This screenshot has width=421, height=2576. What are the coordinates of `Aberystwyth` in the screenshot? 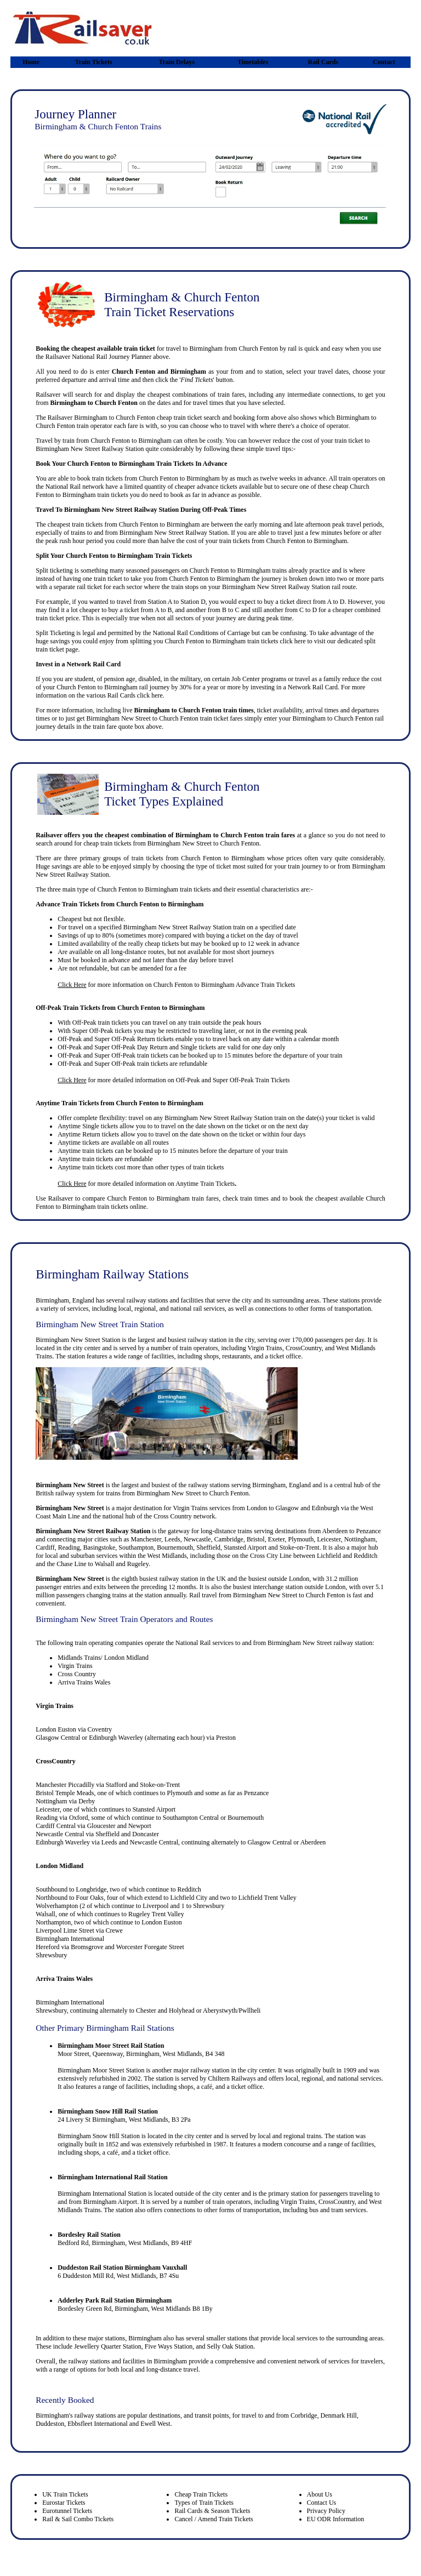 It's located at (220, 2010).